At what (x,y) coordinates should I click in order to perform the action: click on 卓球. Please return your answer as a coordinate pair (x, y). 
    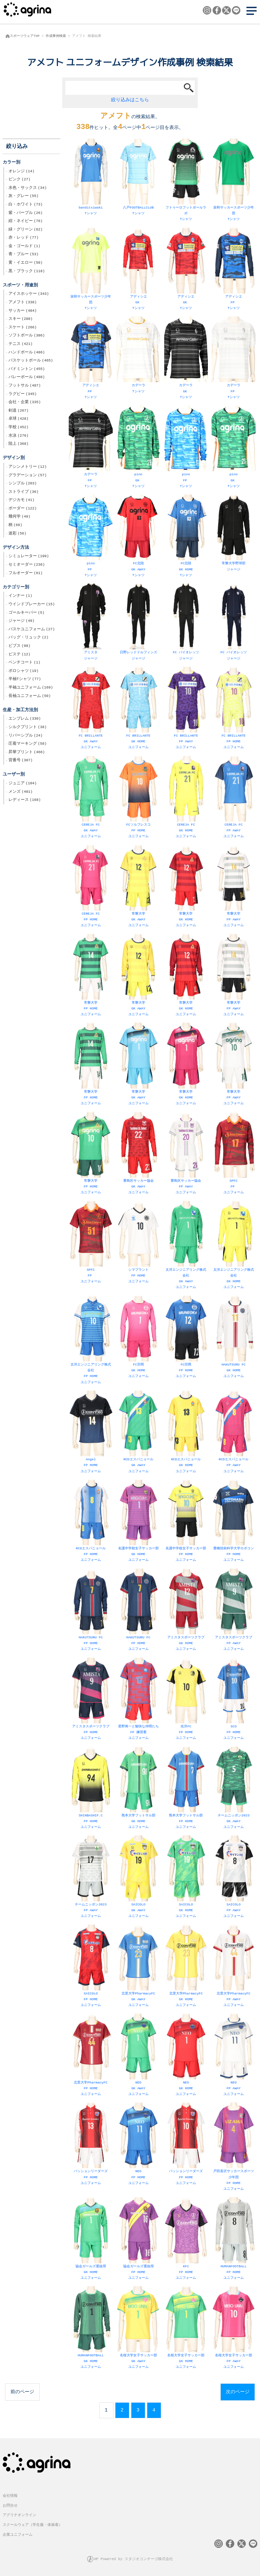
    Looking at the image, I should click on (18, 419).